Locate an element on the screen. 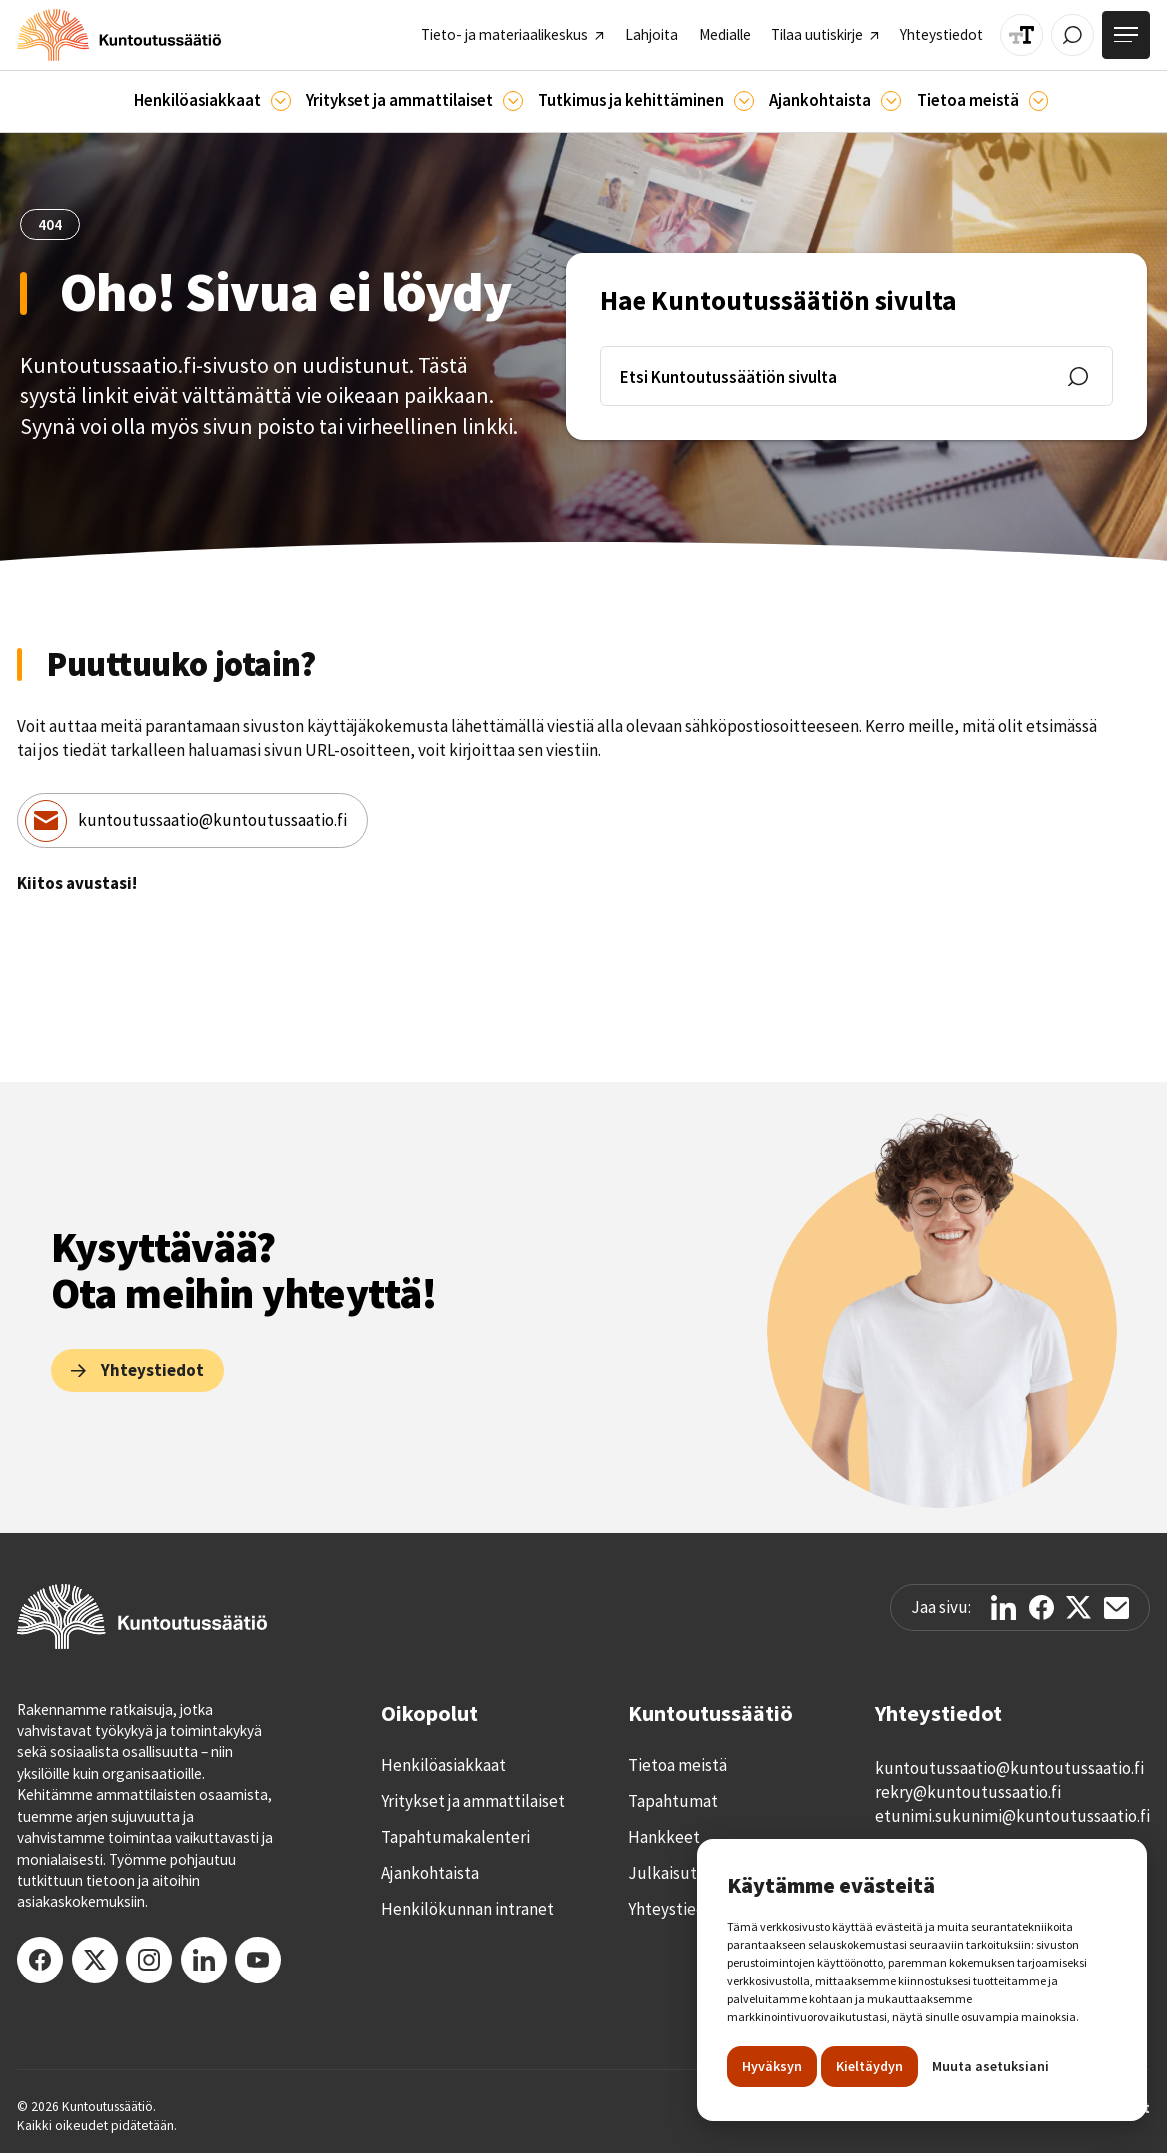 The width and height of the screenshot is (1167, 2153). Tapahtumakalenteri is located at coordinates (455, 1837).